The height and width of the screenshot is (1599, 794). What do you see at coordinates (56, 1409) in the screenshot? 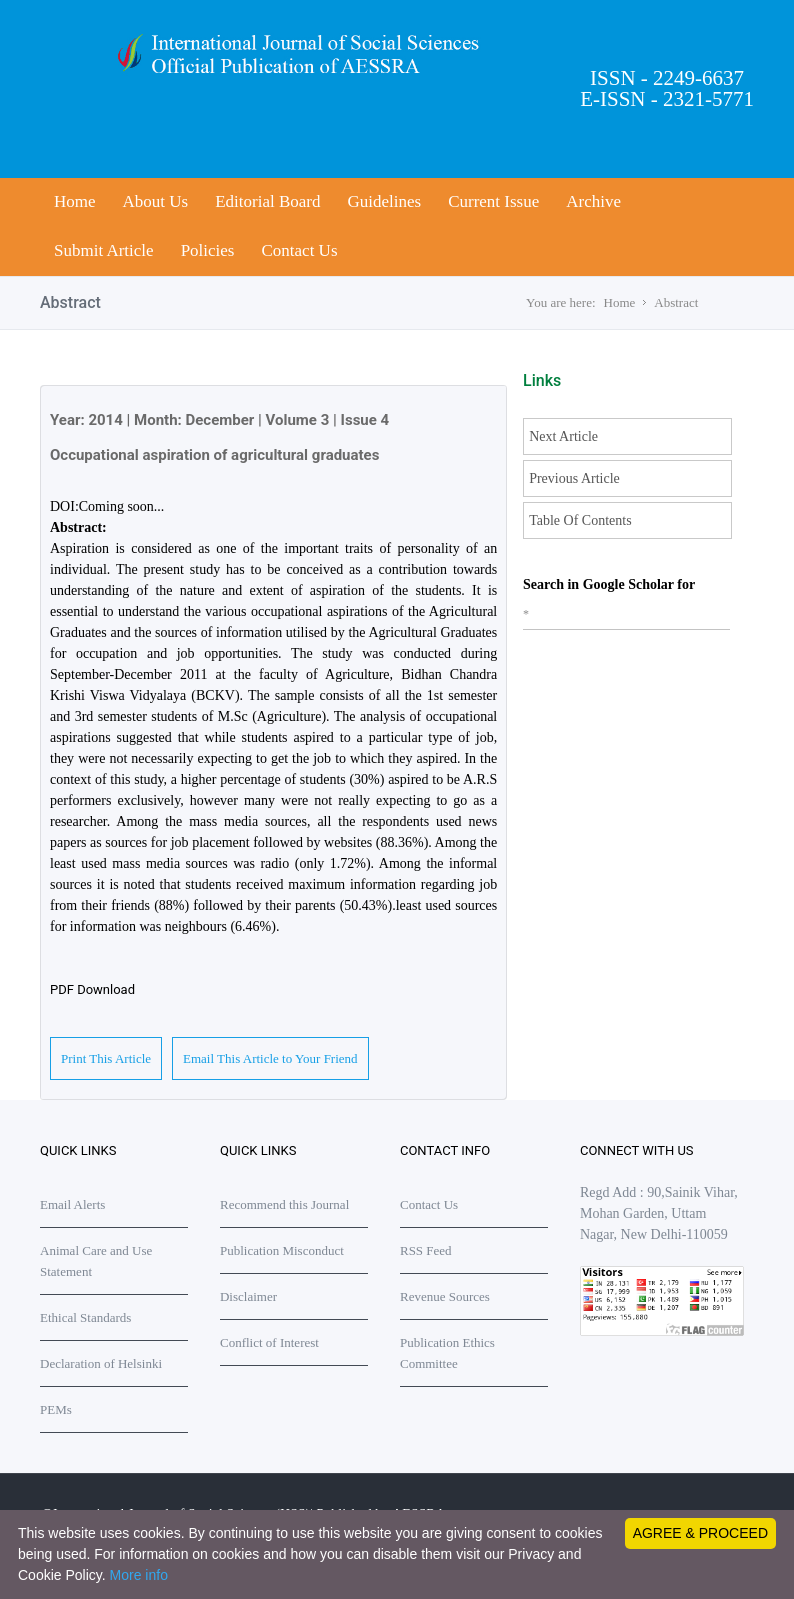
I see `PEMs` at bounding box center [56, 1409].